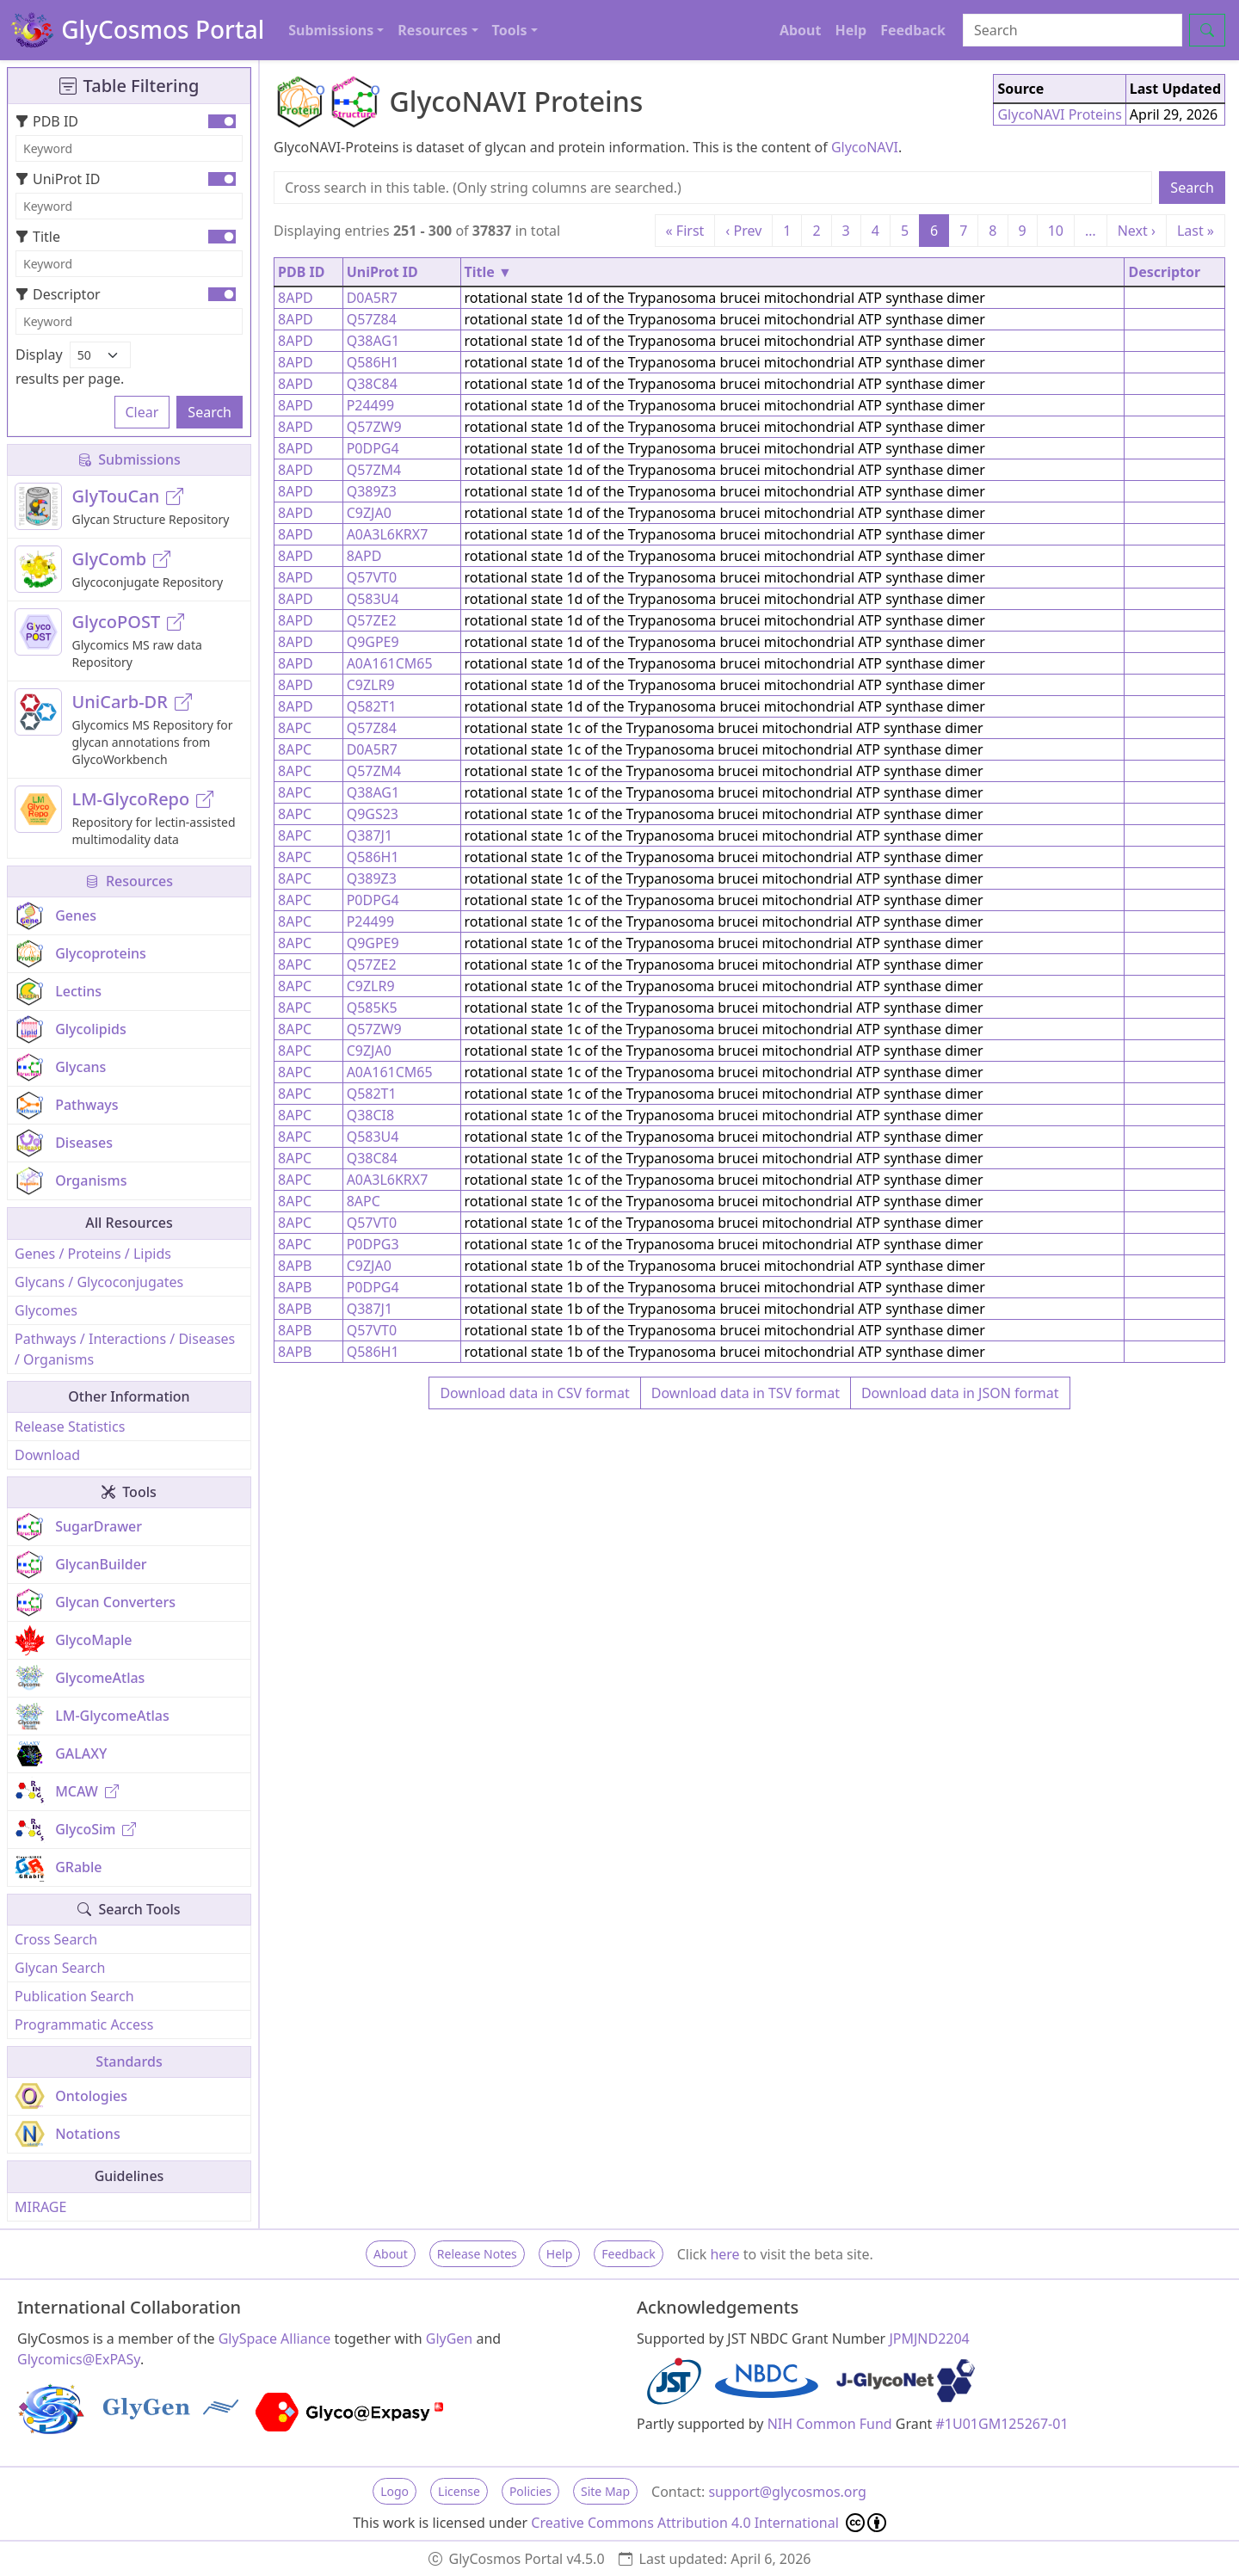 This screenshot has width=1239, height=2576. I want to click on PDB ID, so click(46, 121).